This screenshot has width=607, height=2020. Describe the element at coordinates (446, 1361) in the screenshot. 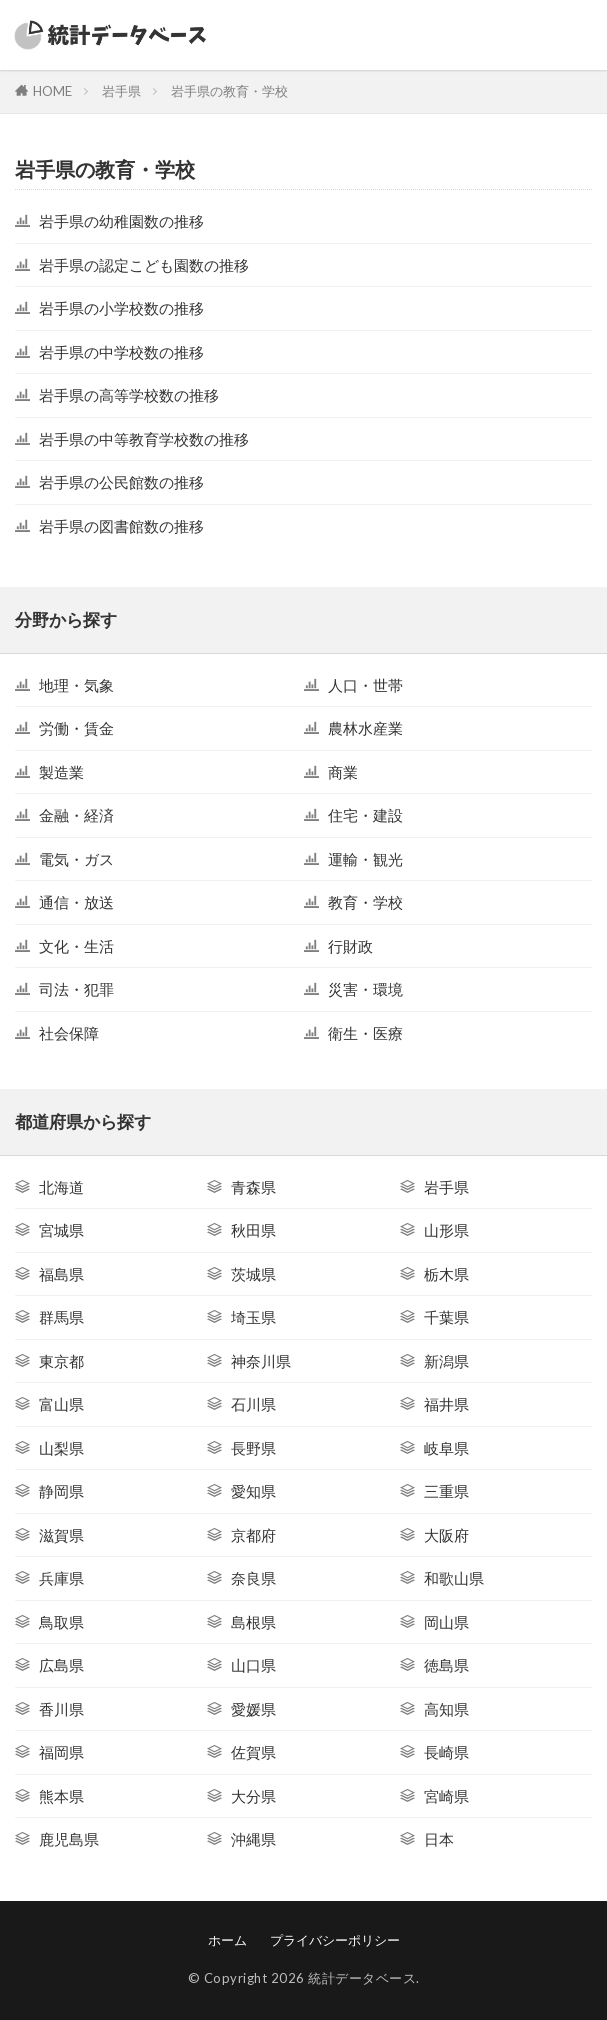

I see `新潟県` at that location.